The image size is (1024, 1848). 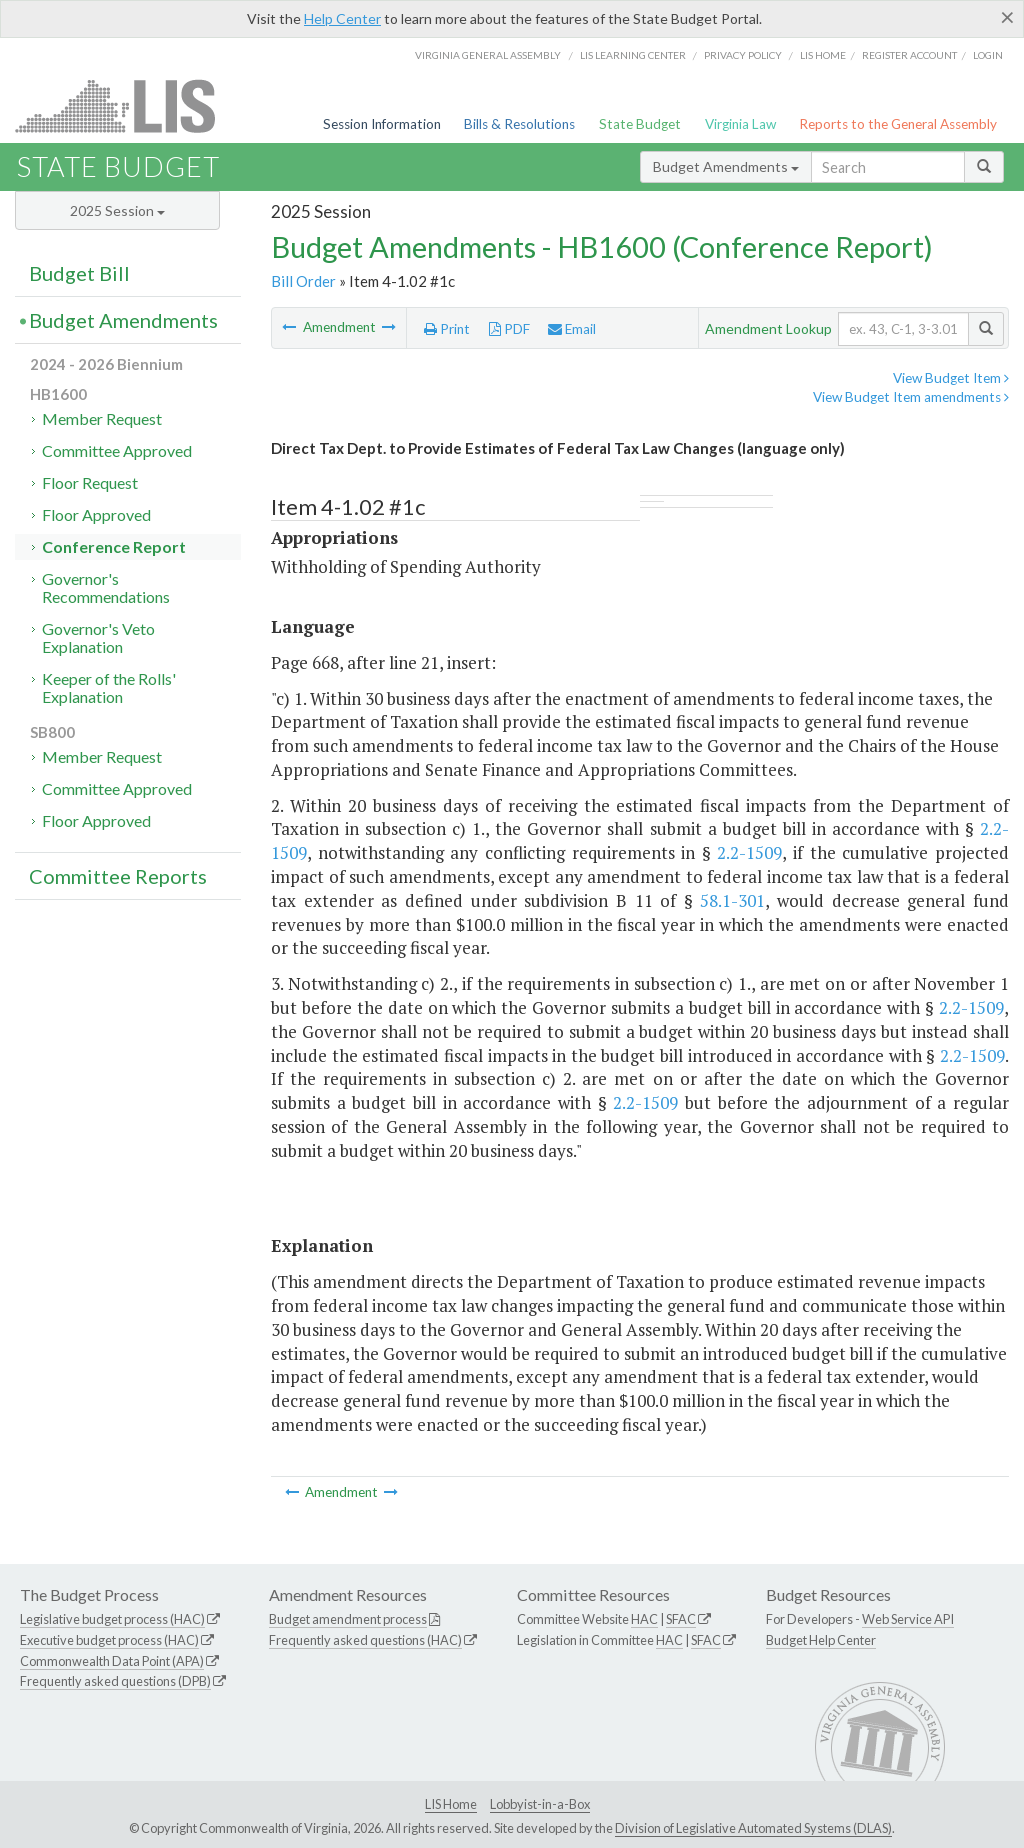 What do you see at coordinates (732, 900) in the screenshot?
I see `58.1-301` at bounding box center [732, 900].